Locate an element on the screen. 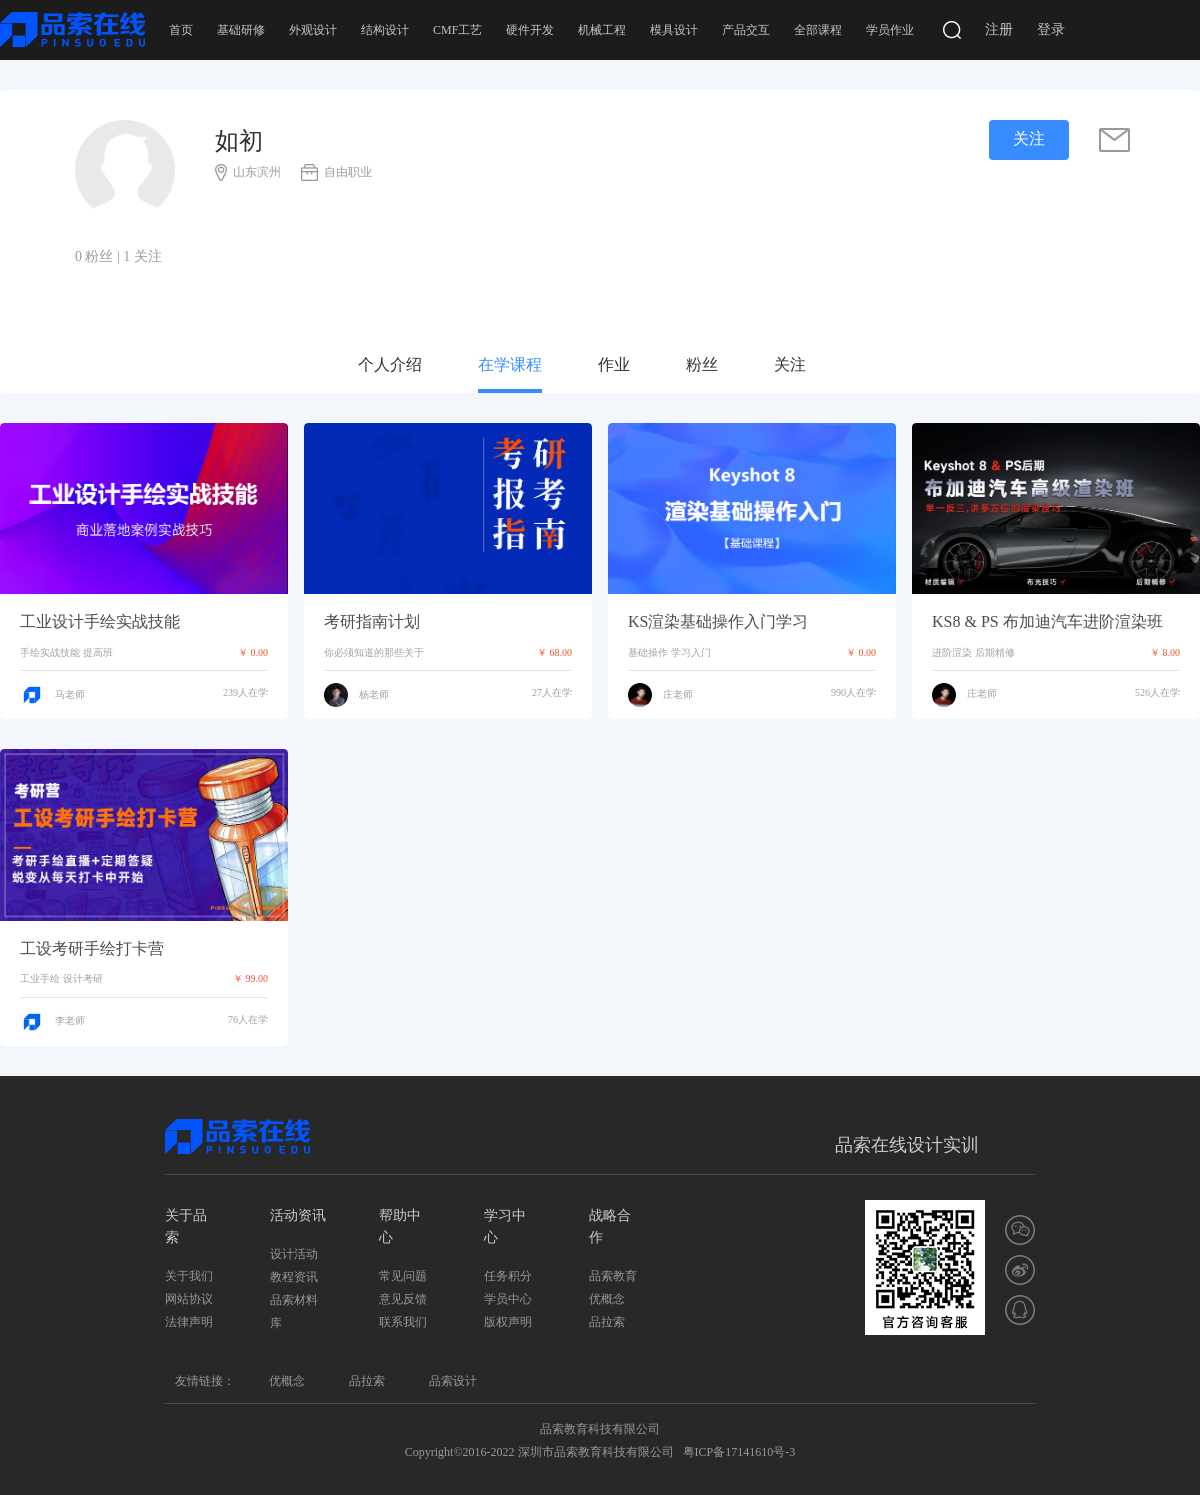 Image resolution: width=1200 pixels, height=1495 pixels. 登录 is located at coordinates (1051, 29).